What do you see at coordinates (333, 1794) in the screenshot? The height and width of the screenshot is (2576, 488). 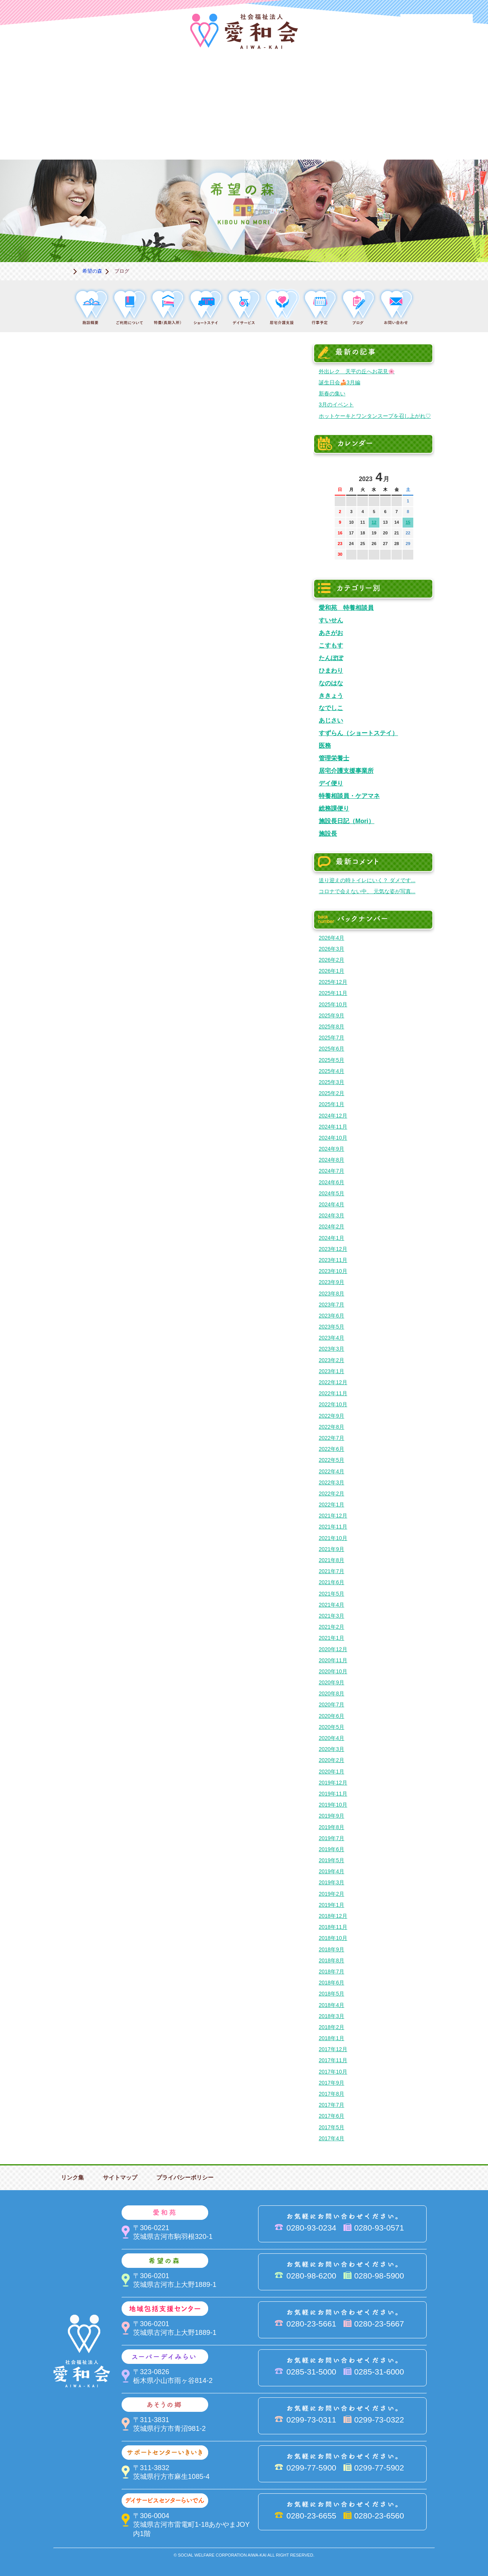 I see `2019年11月` at bounding box center [333, 1794].